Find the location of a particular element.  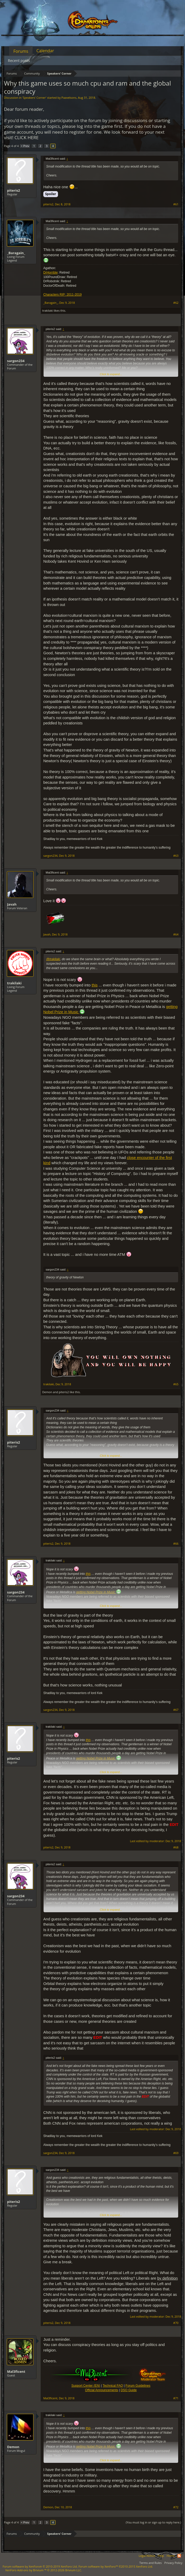

#71 is located at coordinates (175, 2398).